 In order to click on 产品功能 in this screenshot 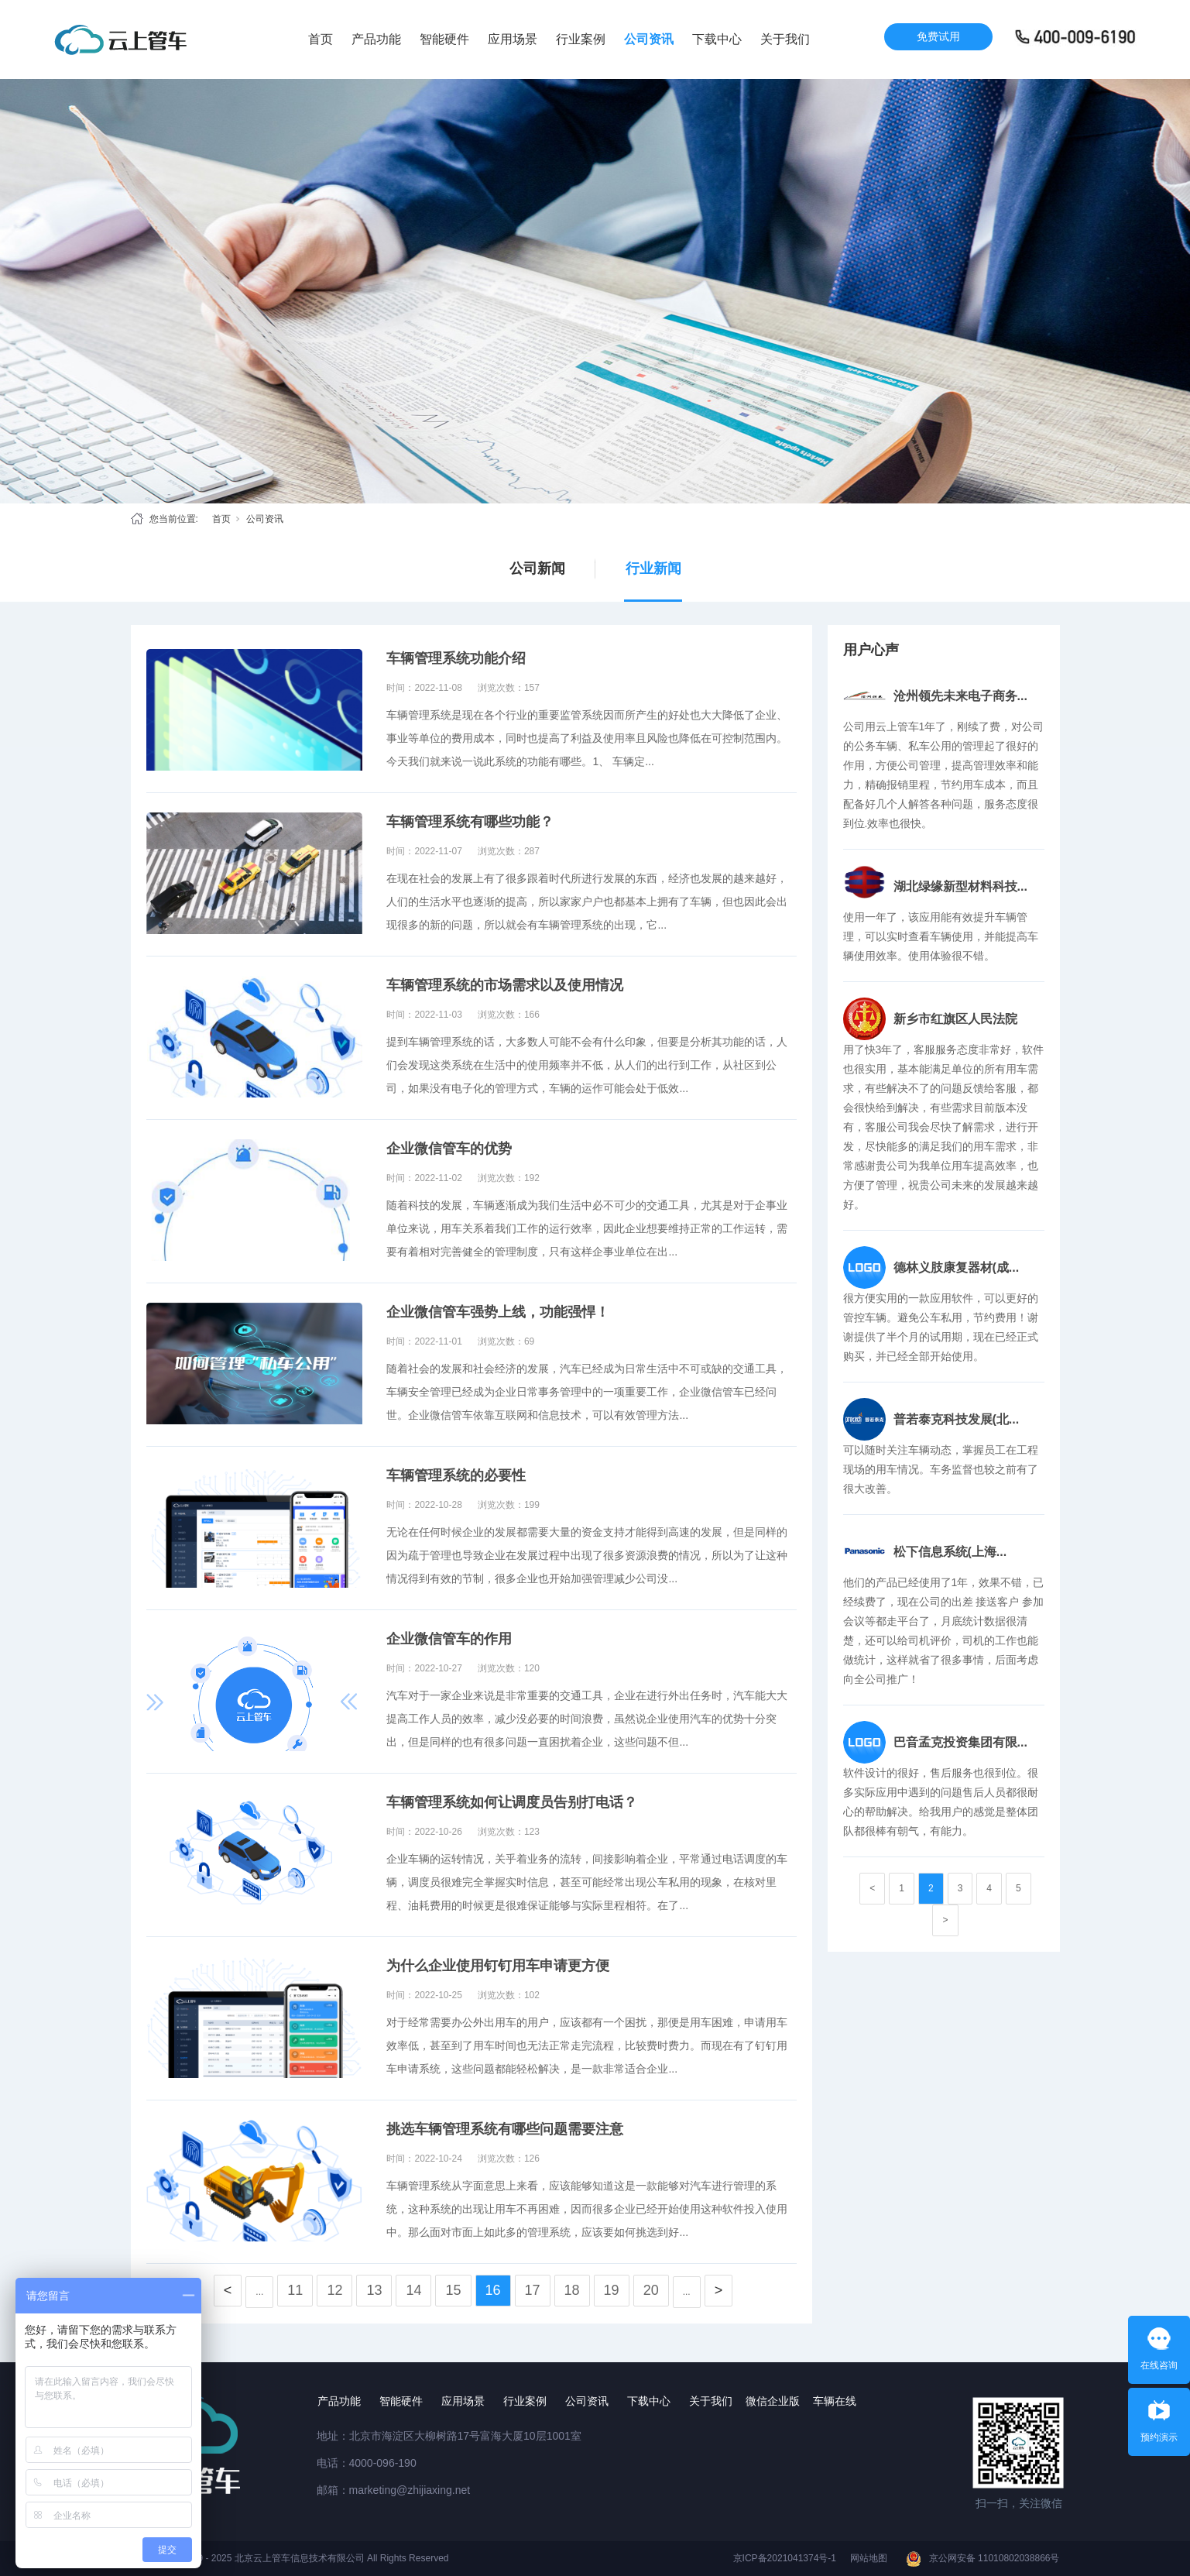, I will do `click(376, 39)`.